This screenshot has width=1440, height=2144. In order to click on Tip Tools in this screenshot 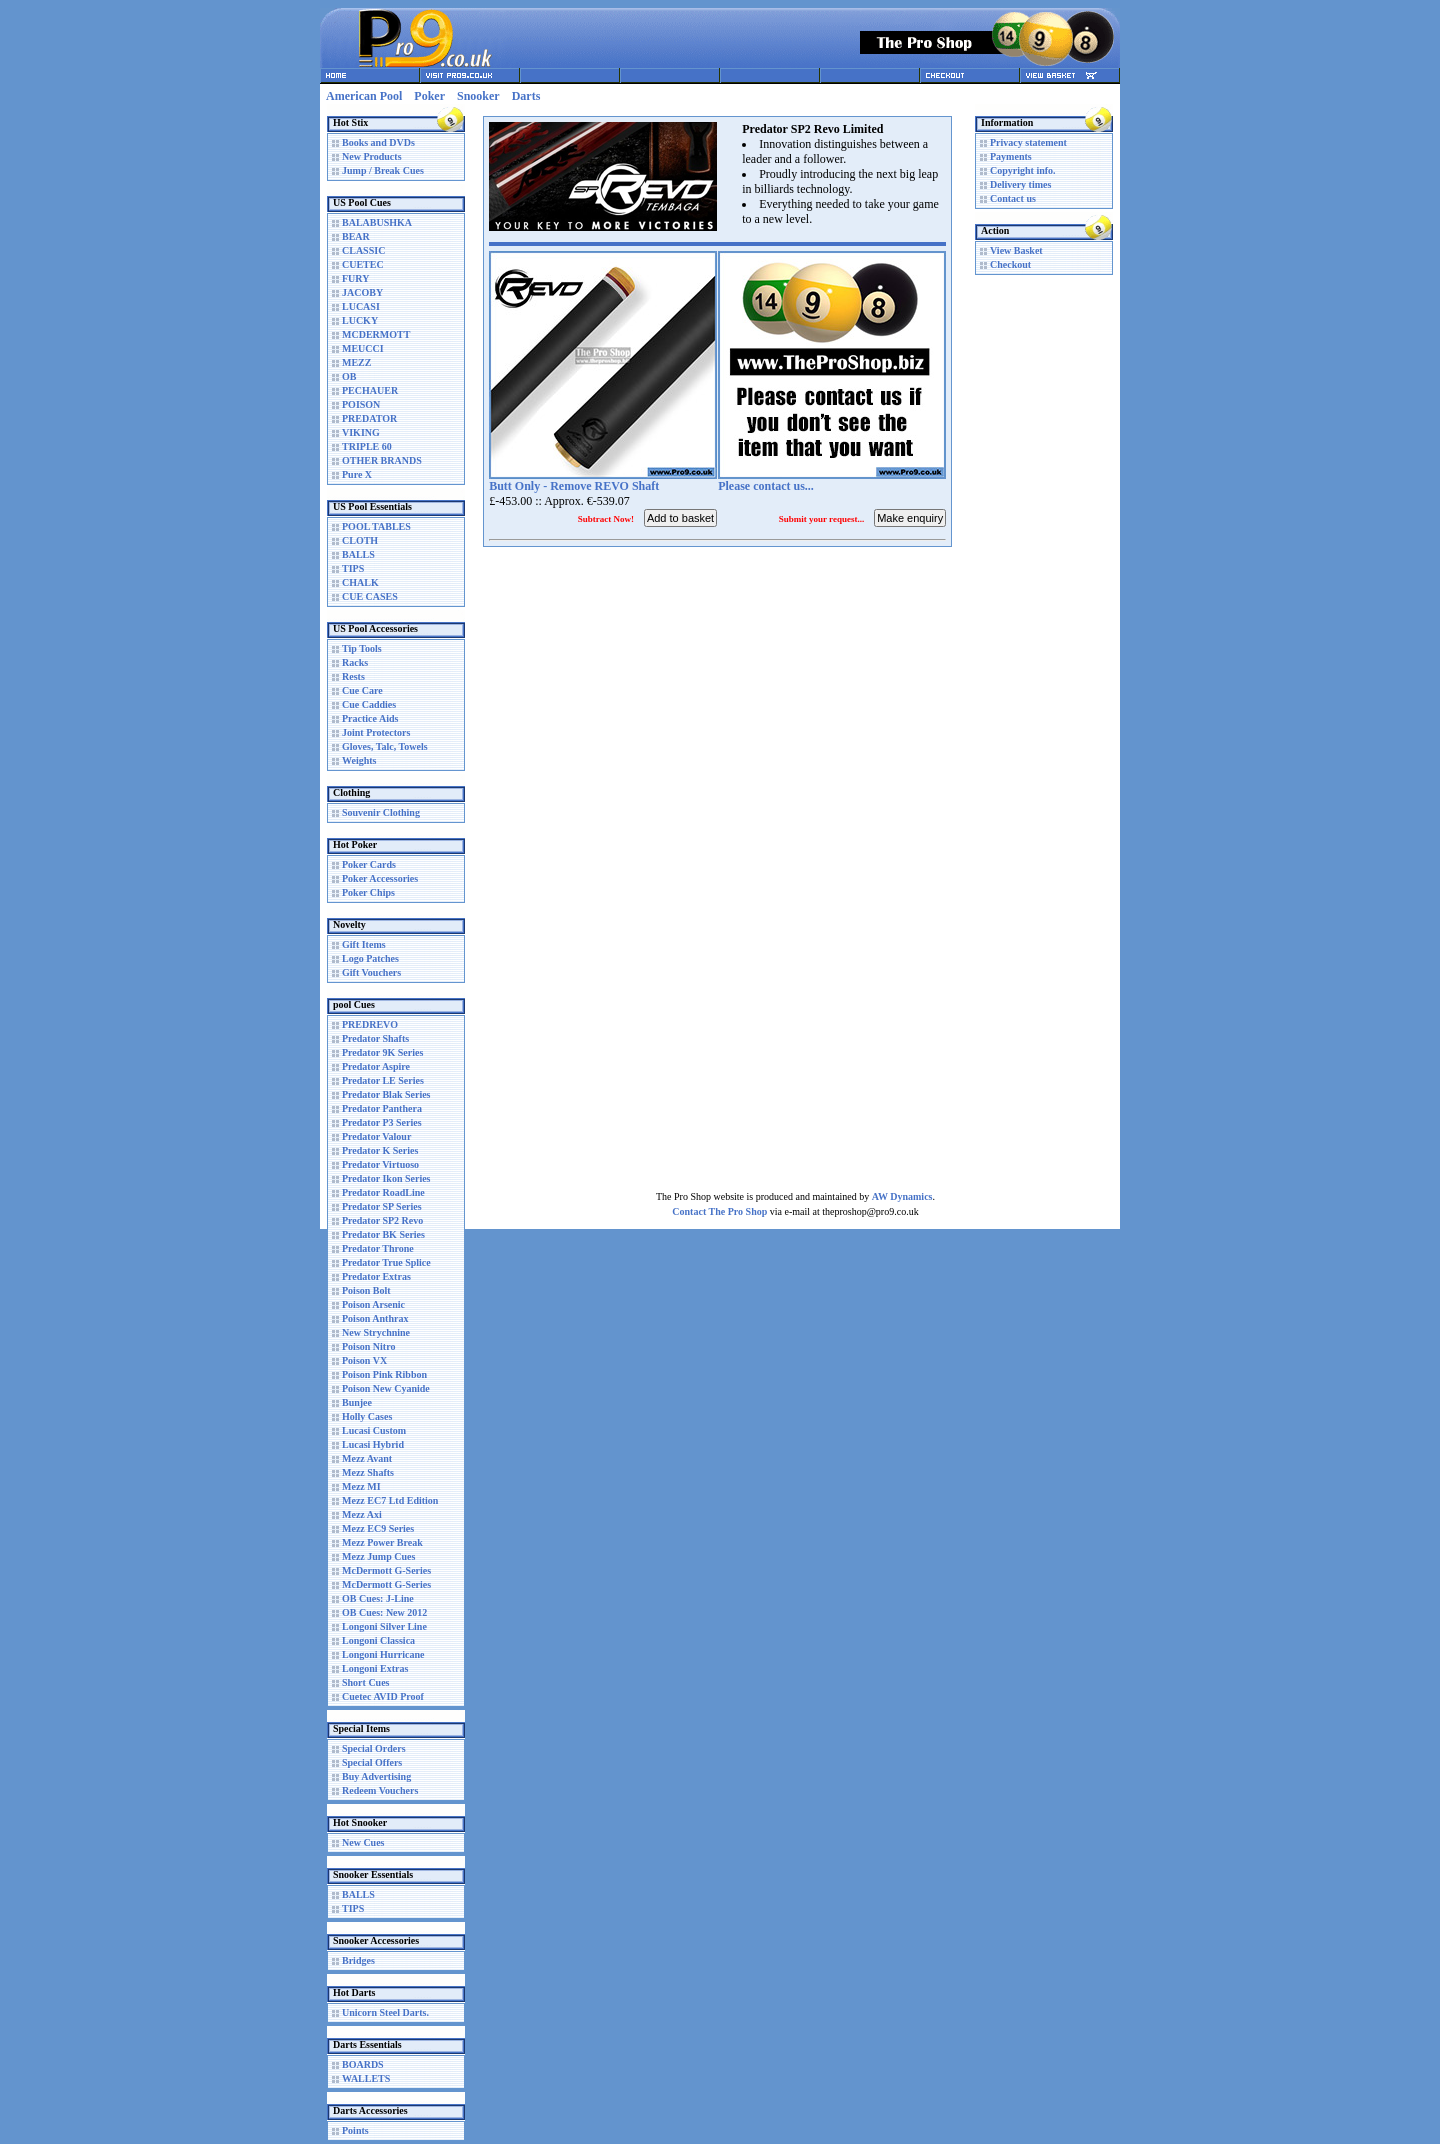, I will do `click(362, 648)`.